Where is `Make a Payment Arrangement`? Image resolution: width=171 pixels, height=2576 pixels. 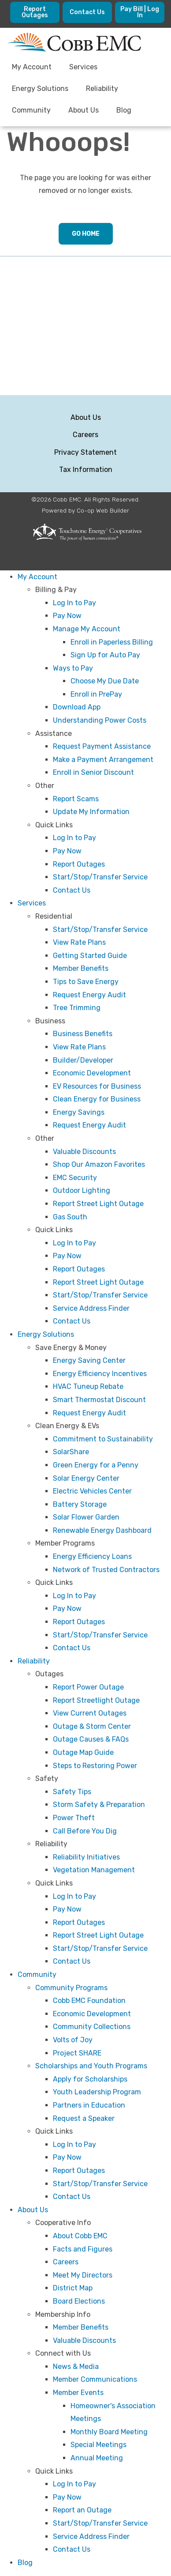
Make a Payment Arrangement is located at coordinates (103, 759).